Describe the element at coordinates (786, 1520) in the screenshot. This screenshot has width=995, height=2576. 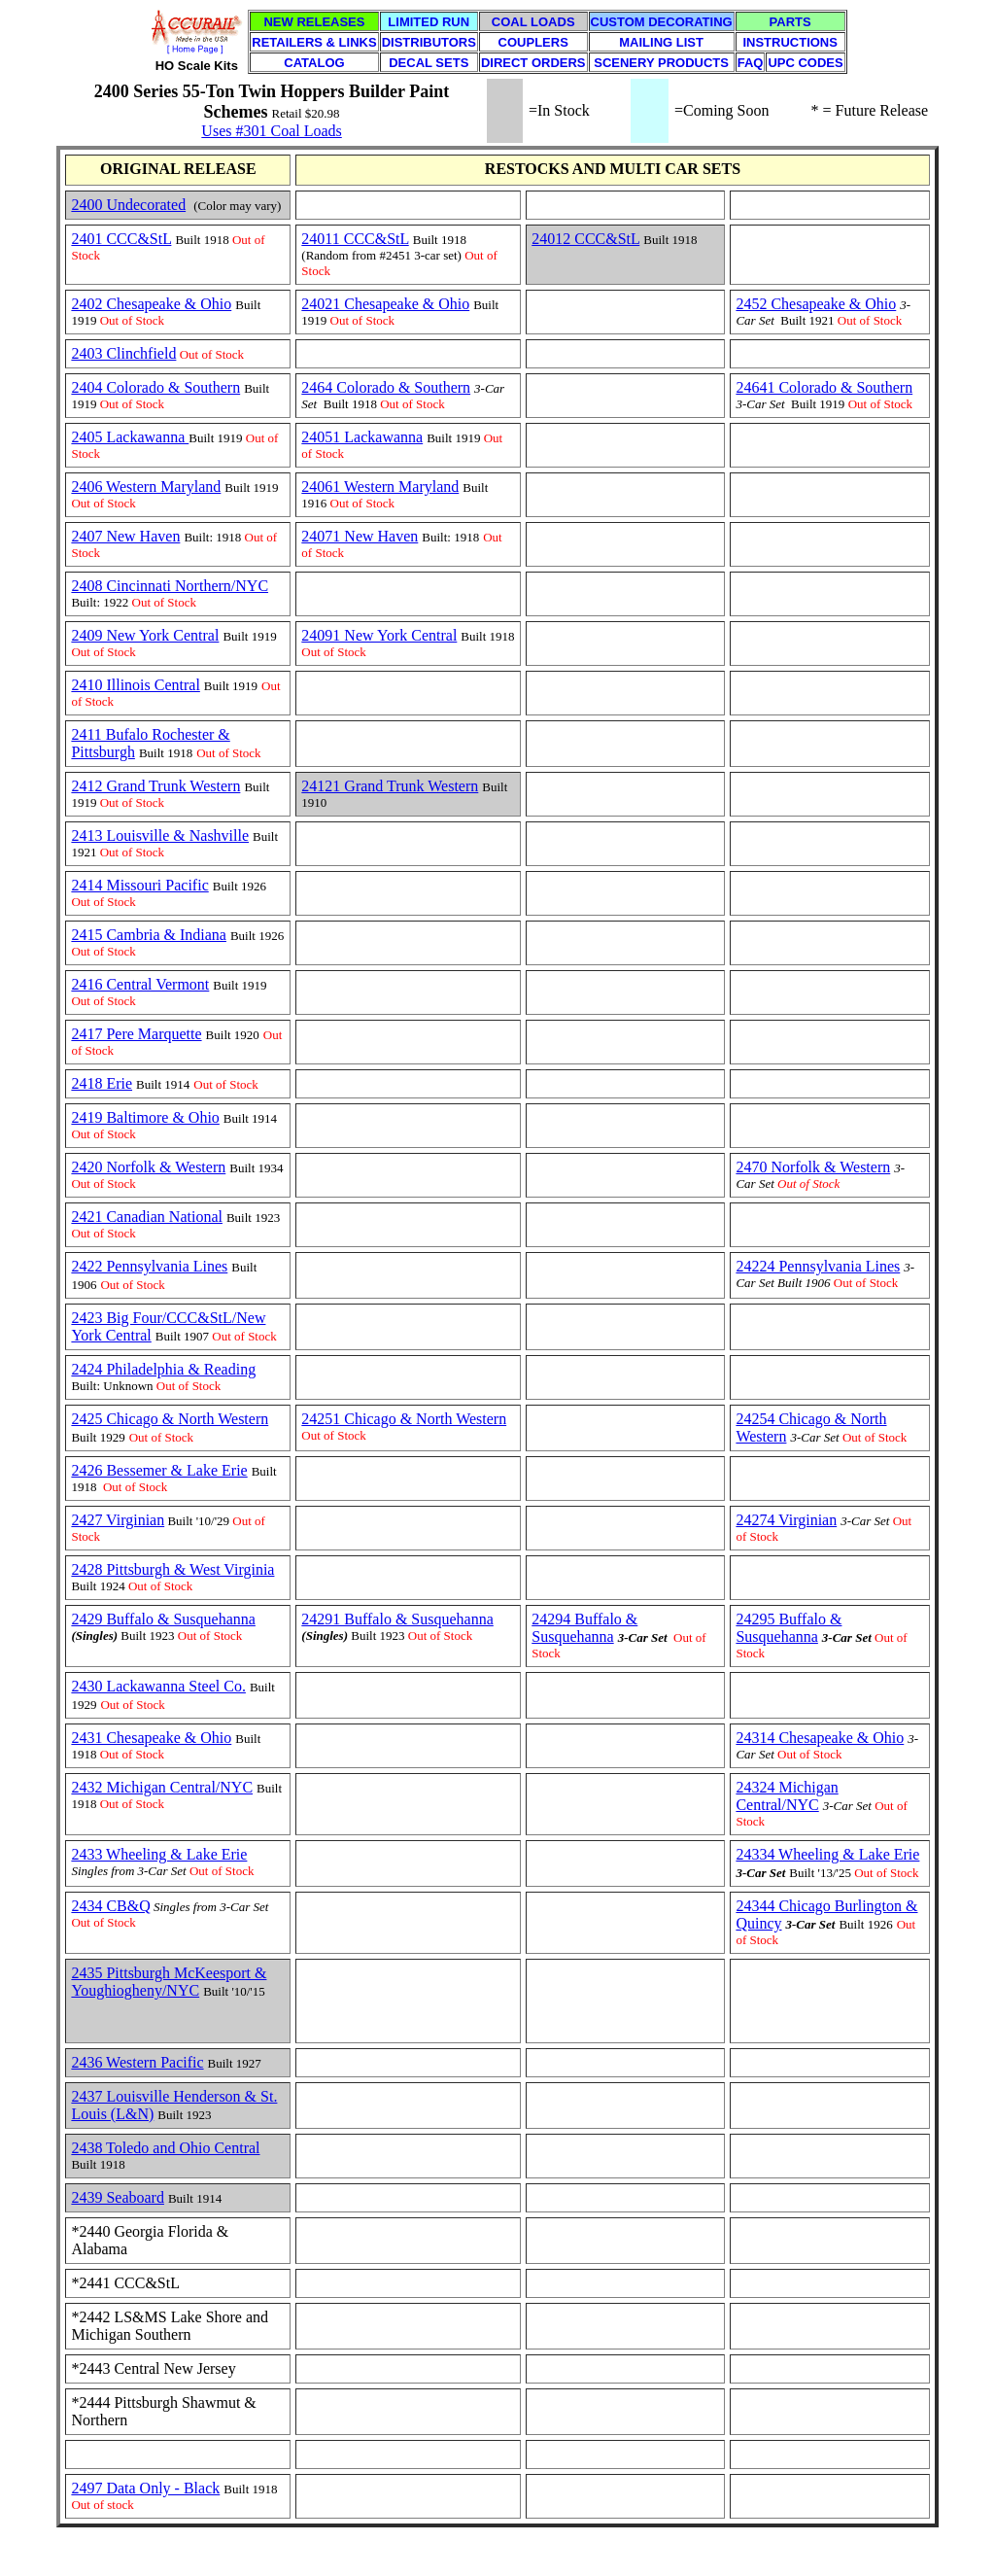
I see `24274 Virginian` at that location.